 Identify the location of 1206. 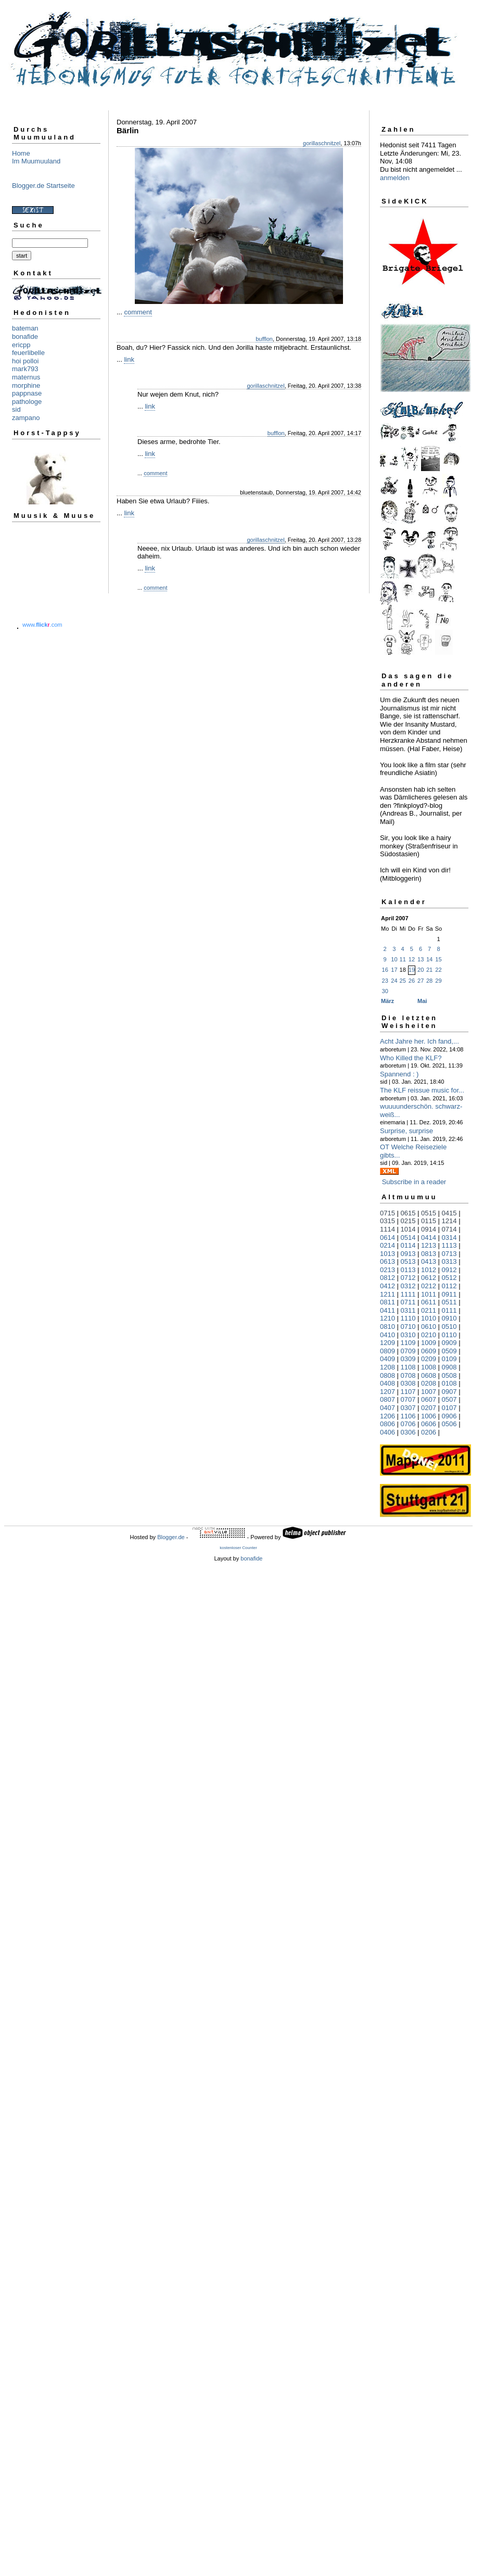
(387, 1416).